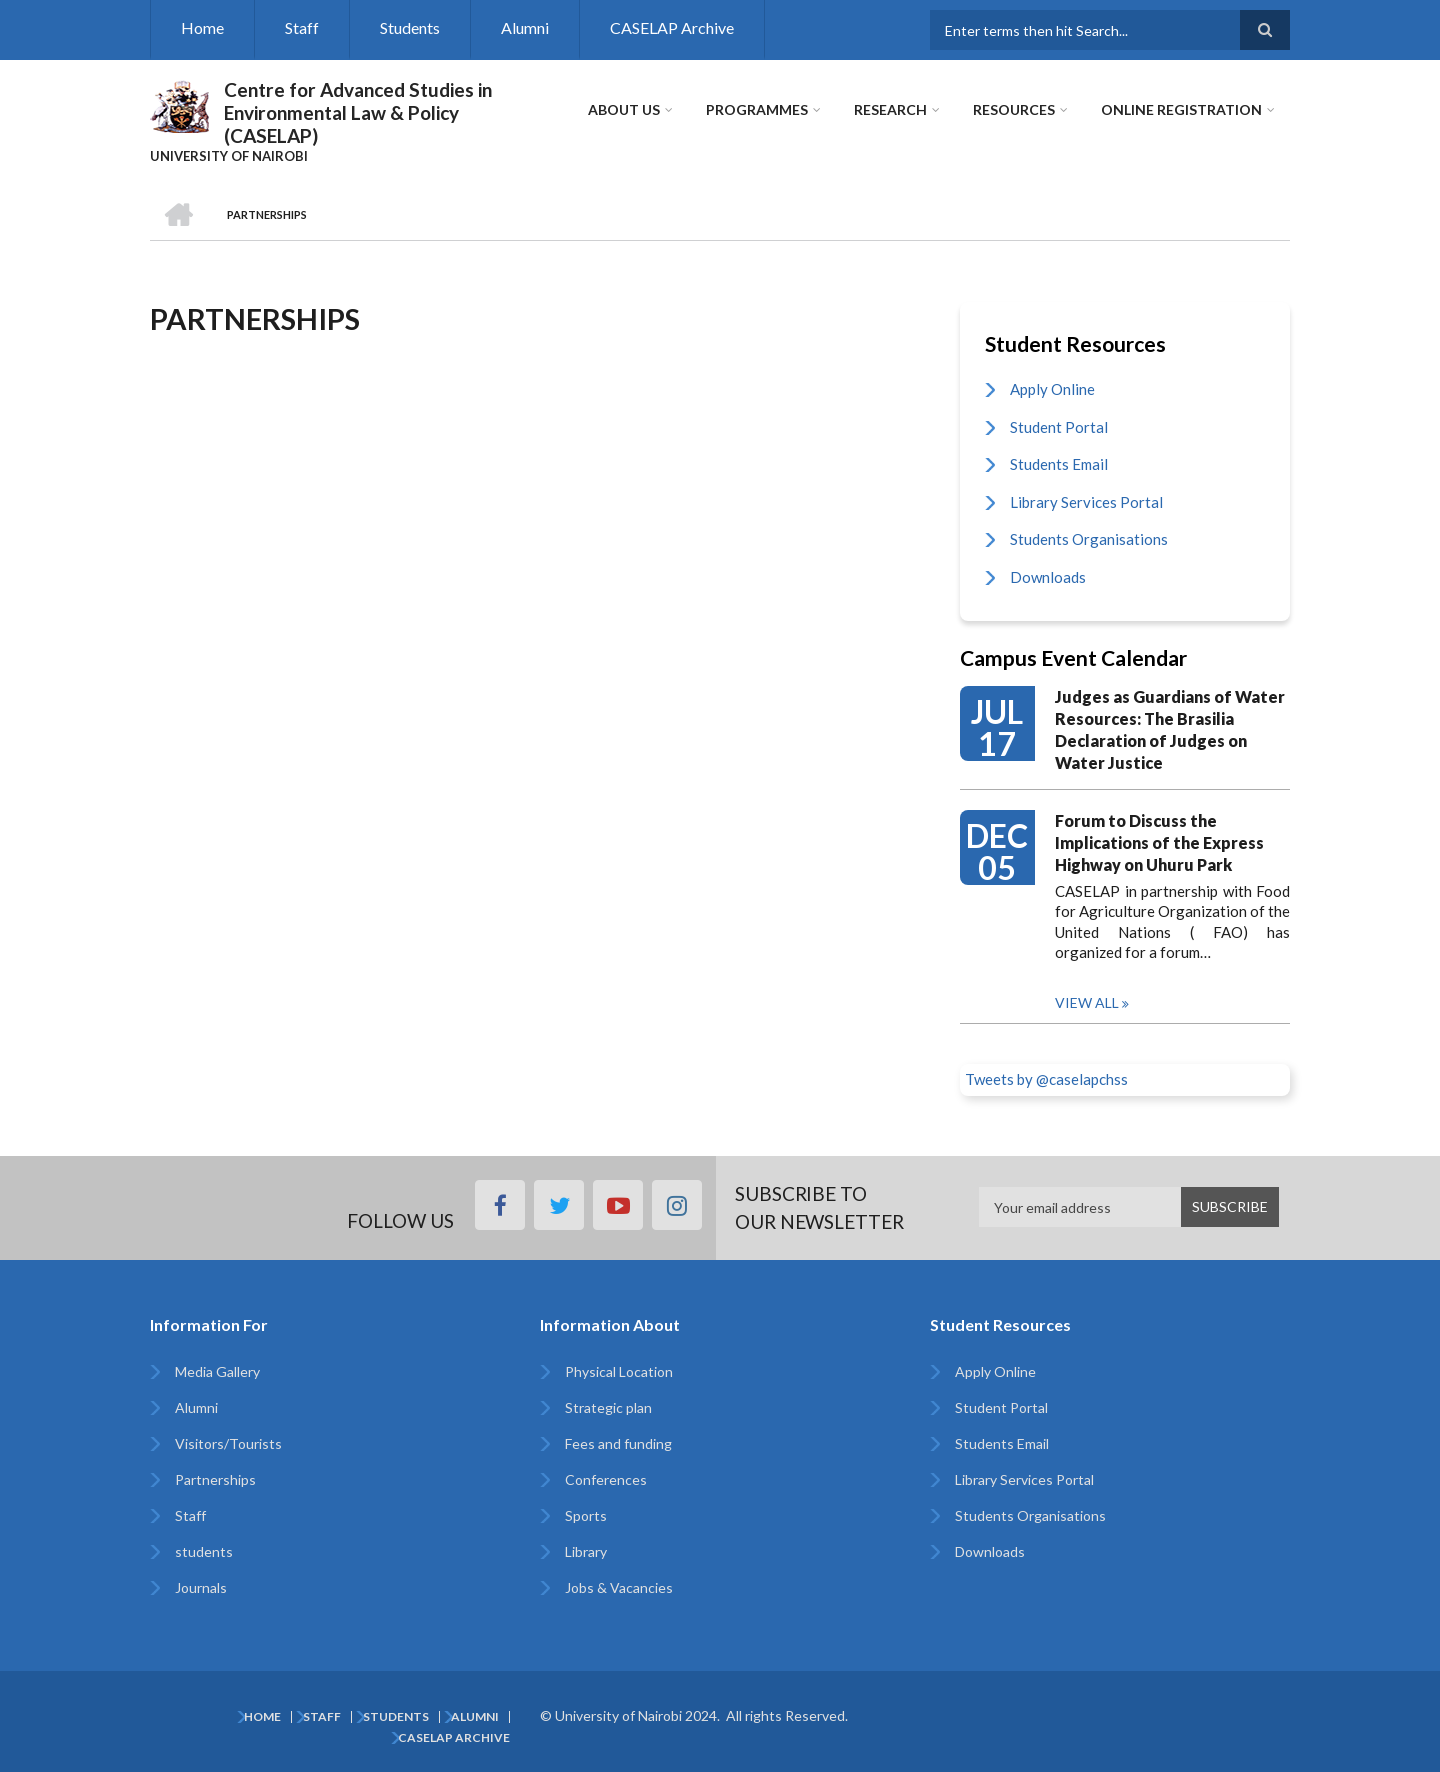  I want to click on Media Gallery, so click(217, 1371).